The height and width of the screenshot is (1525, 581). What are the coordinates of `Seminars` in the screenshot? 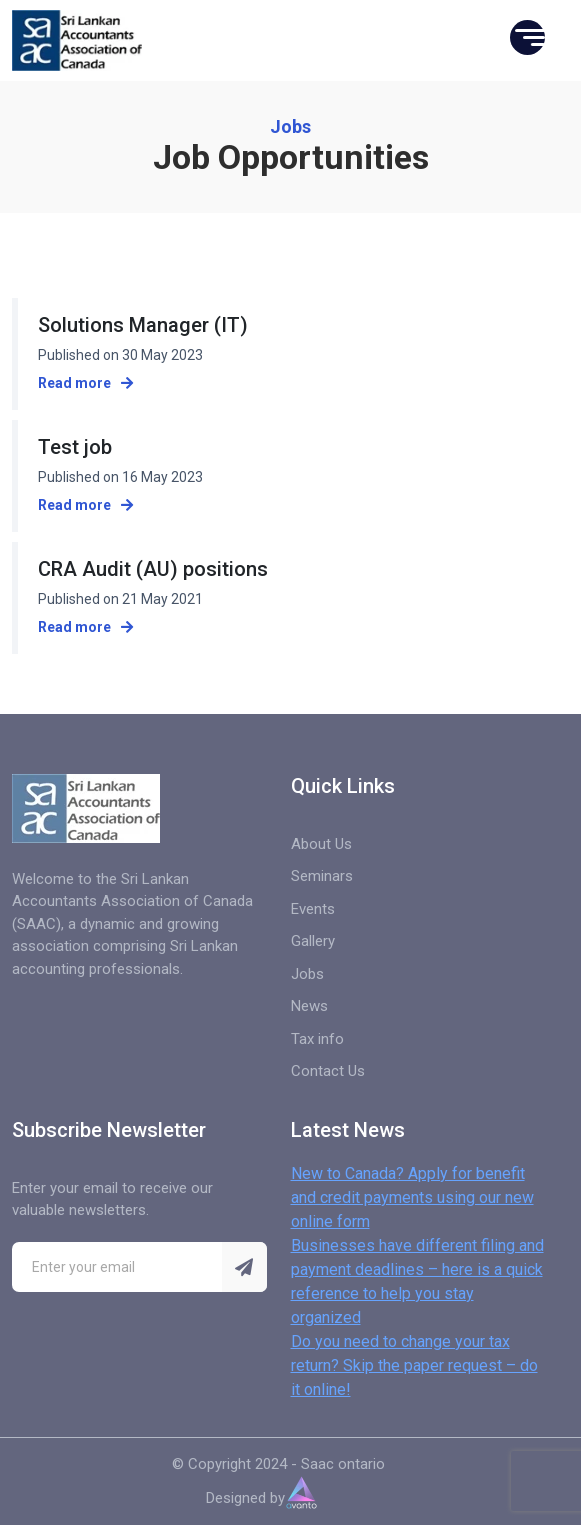 It's located at (322, 876).